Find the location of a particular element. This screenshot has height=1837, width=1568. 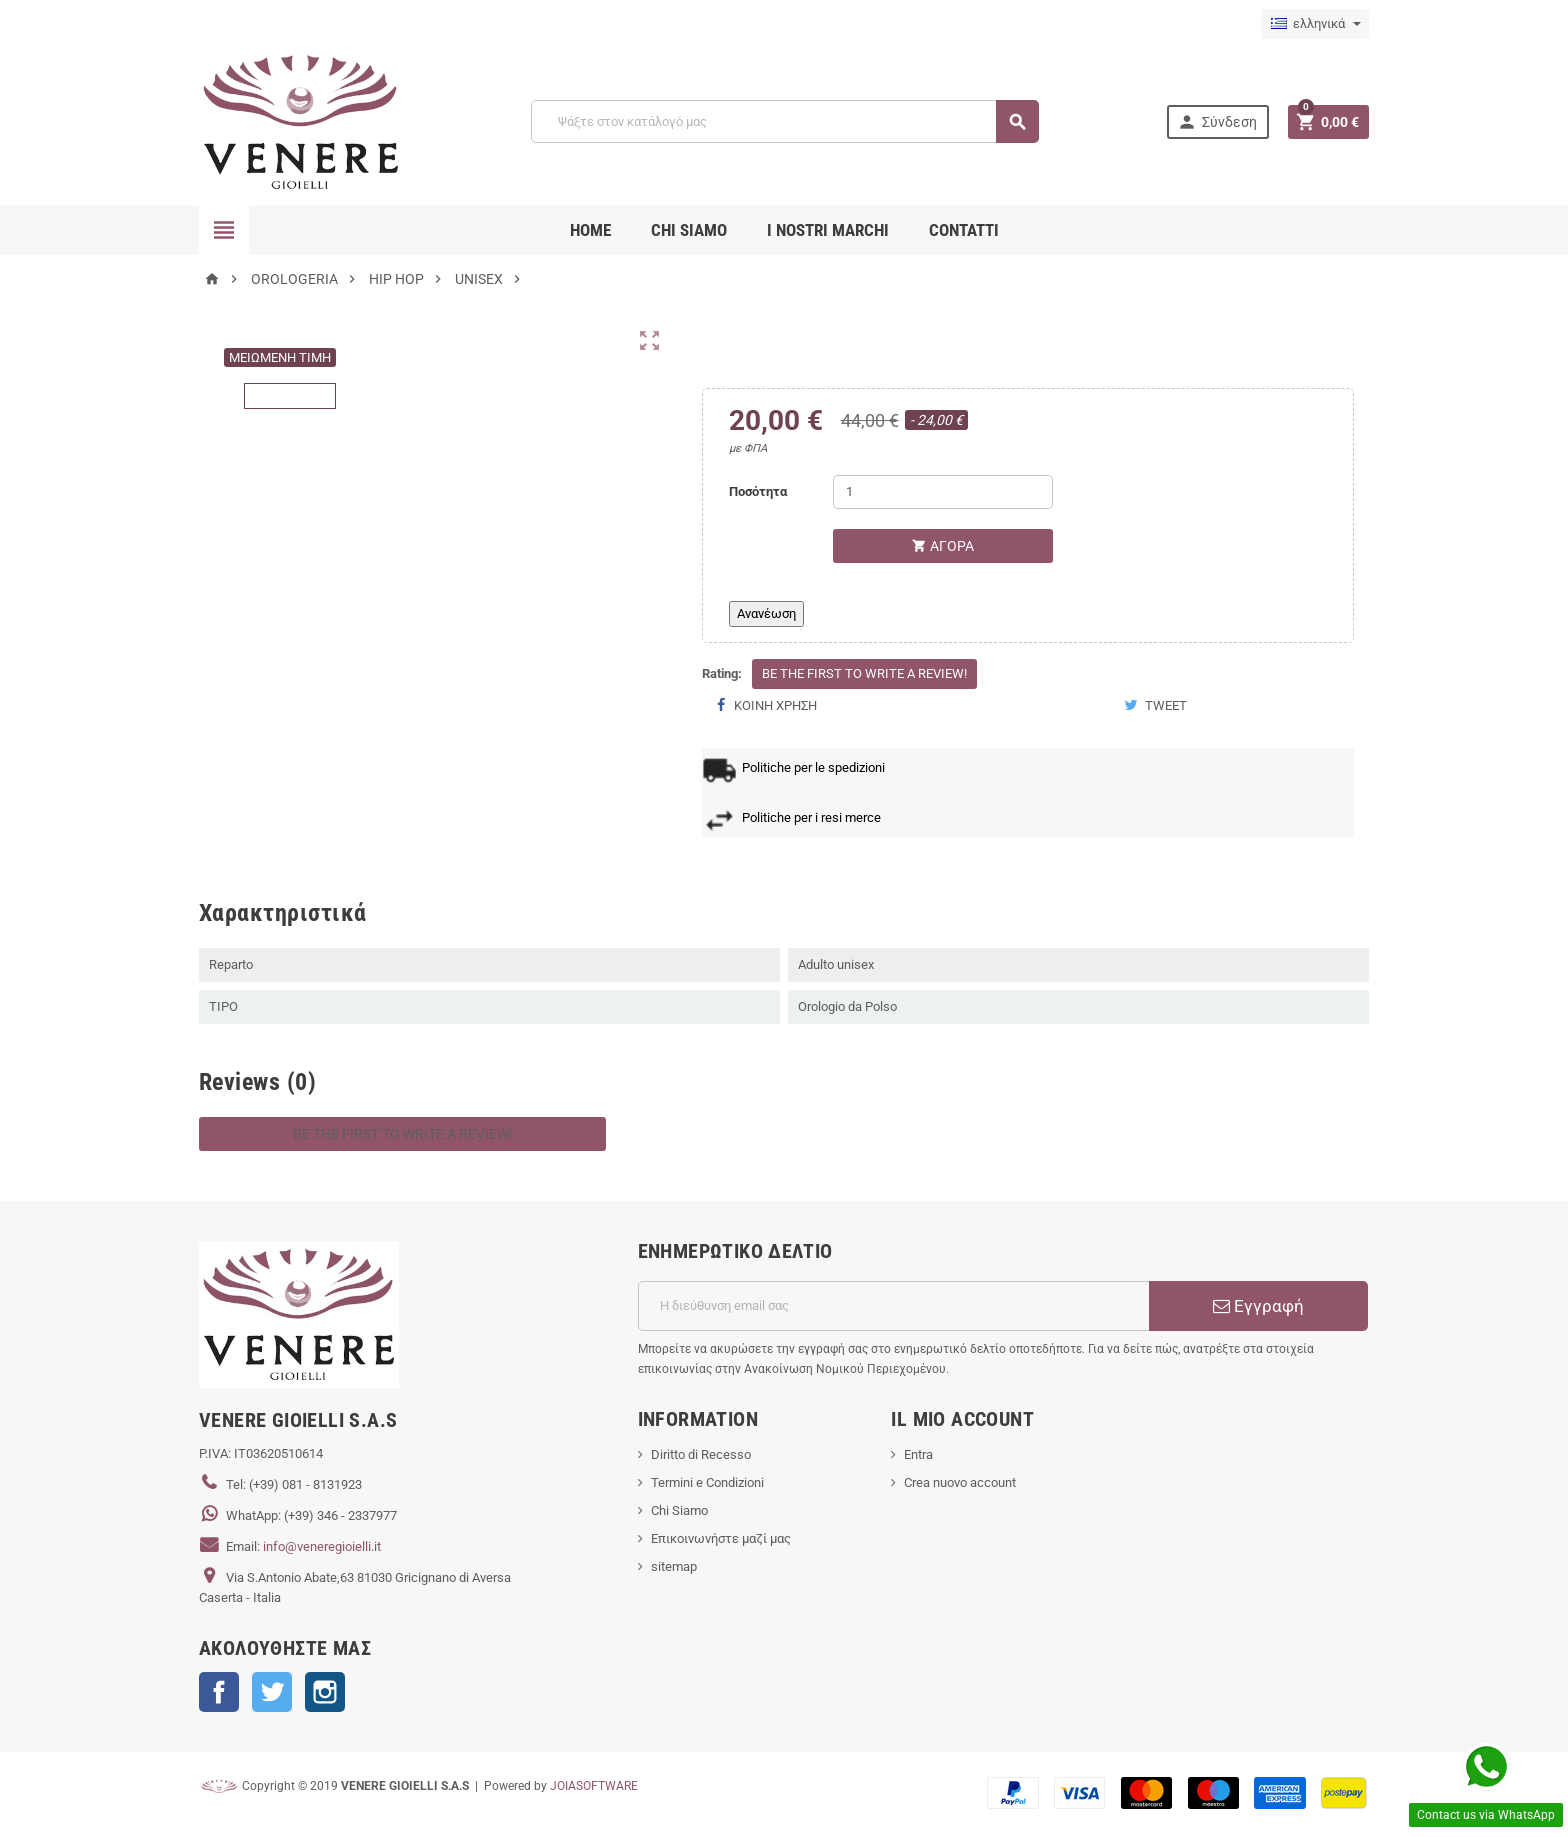

i nostri marchi is located at coordinates (828, 230).